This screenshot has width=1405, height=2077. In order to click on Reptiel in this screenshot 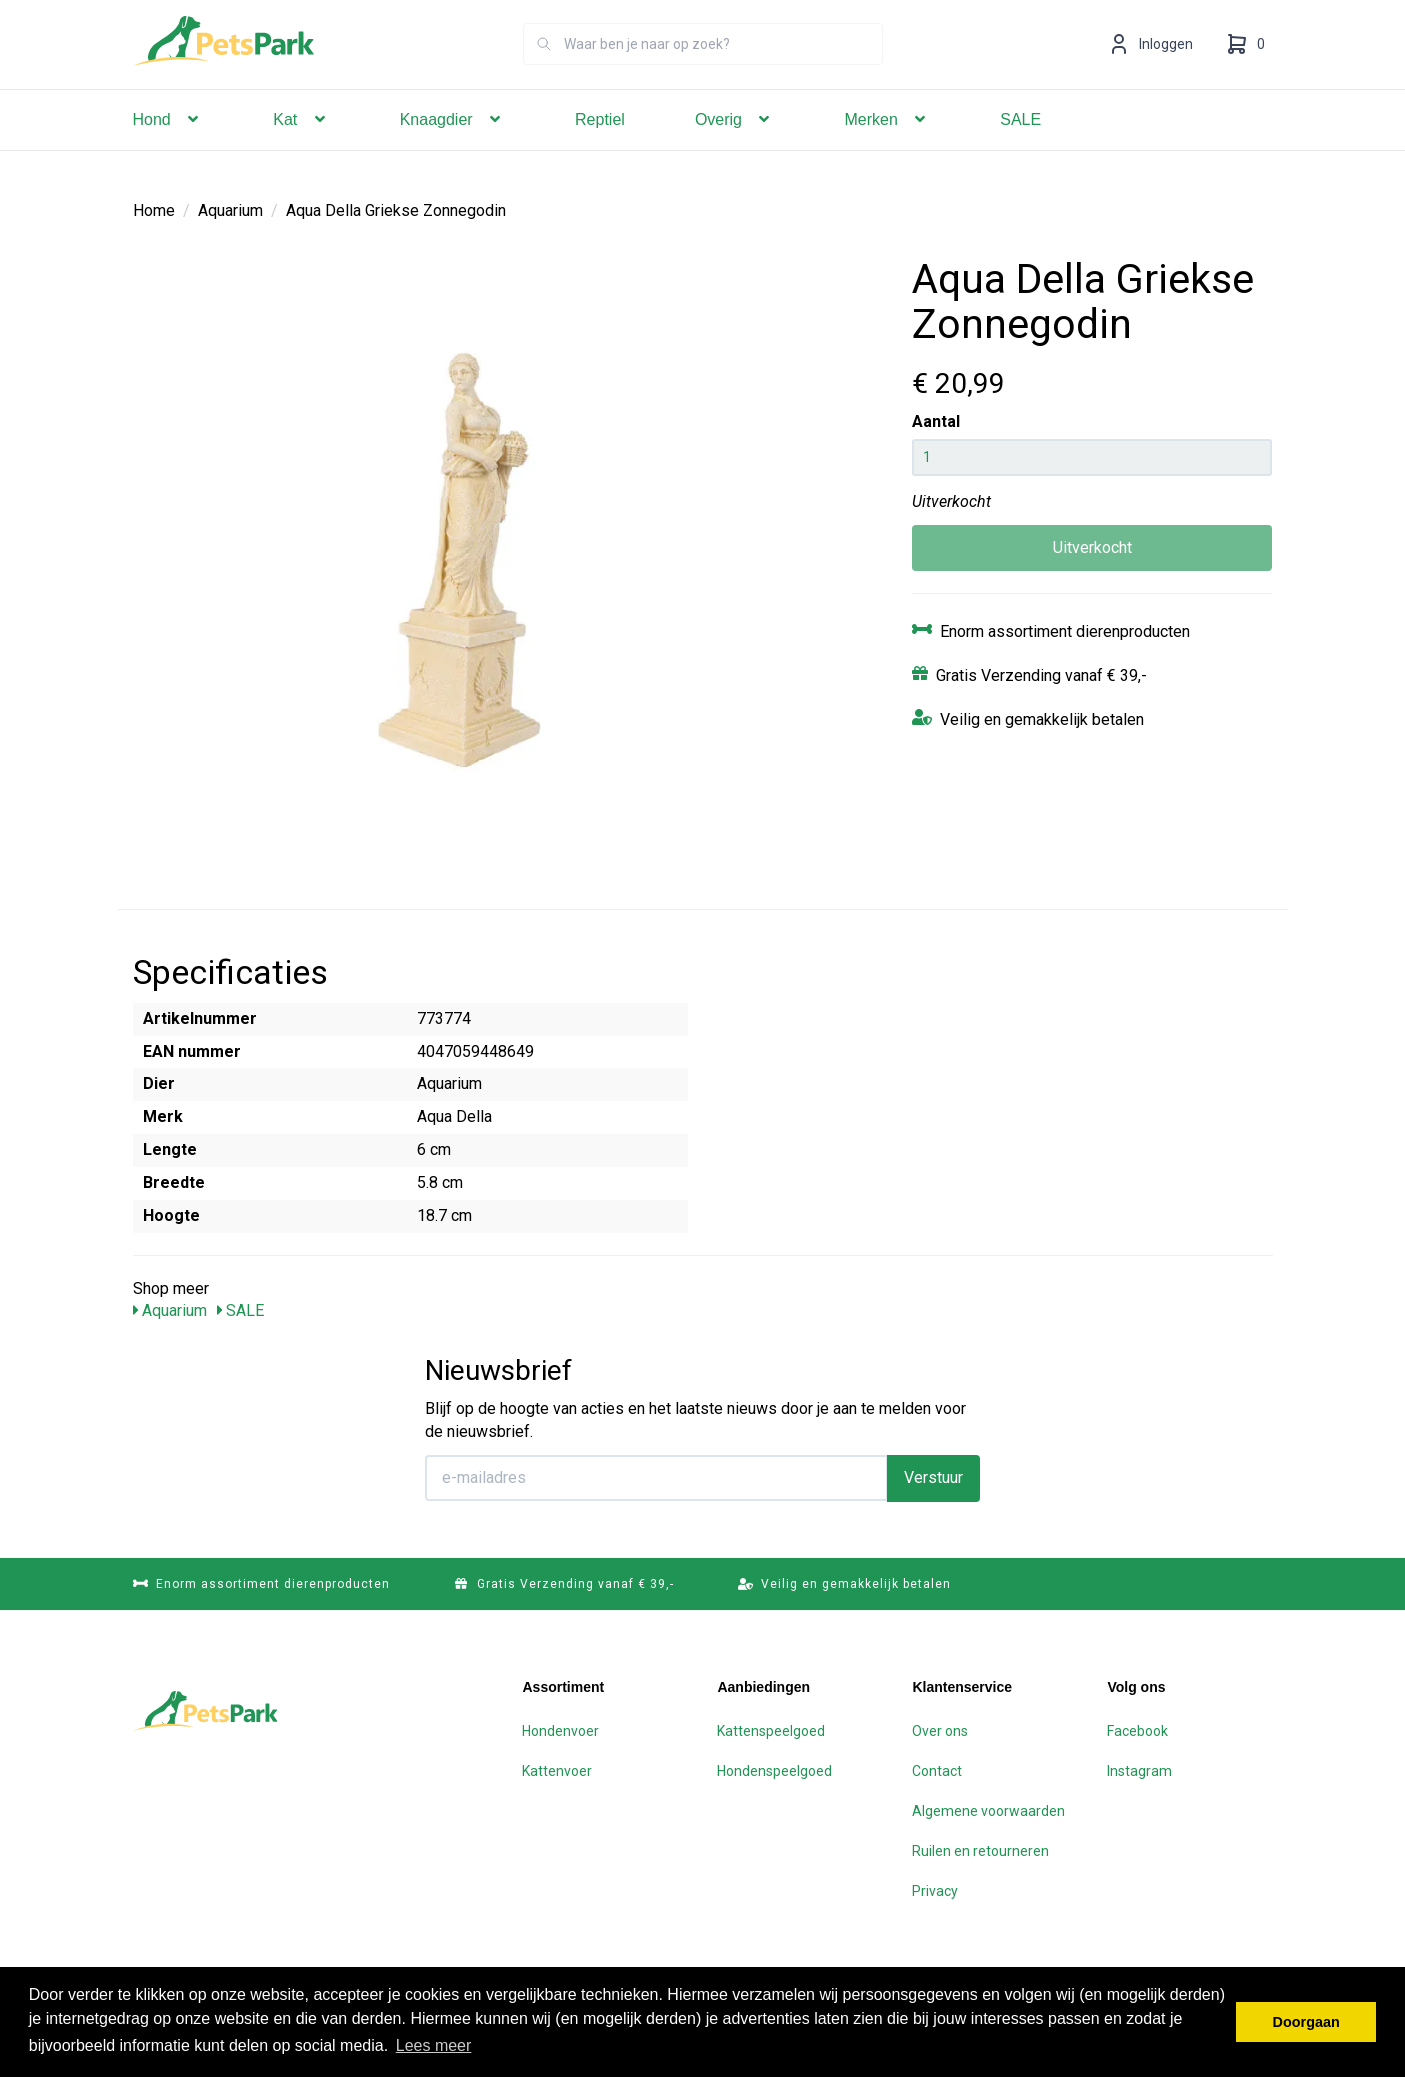, I will do `click(600, 147)`.